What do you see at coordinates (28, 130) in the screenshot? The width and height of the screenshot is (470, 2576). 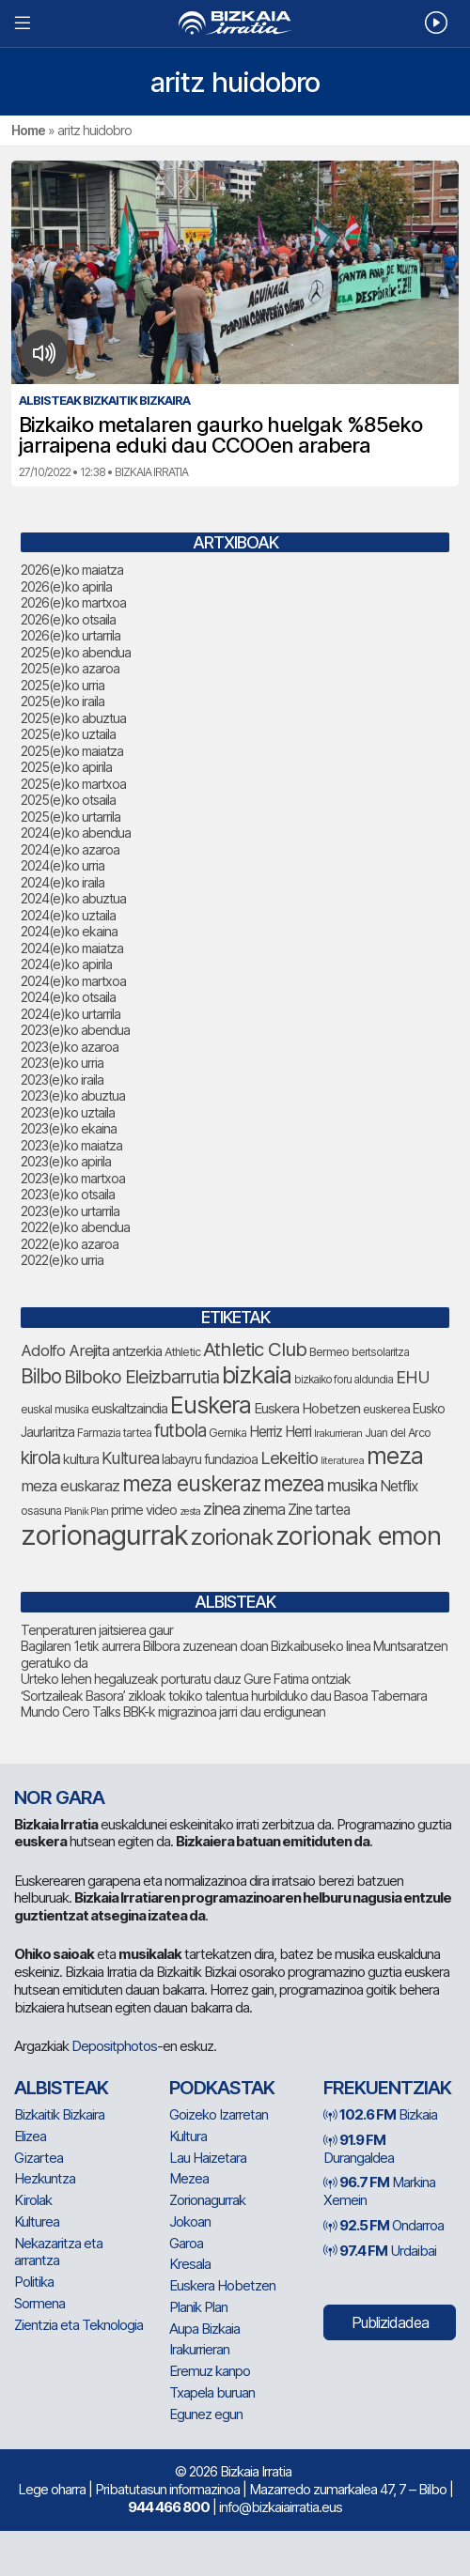 I see `Home` at bounding box center [28, 130].